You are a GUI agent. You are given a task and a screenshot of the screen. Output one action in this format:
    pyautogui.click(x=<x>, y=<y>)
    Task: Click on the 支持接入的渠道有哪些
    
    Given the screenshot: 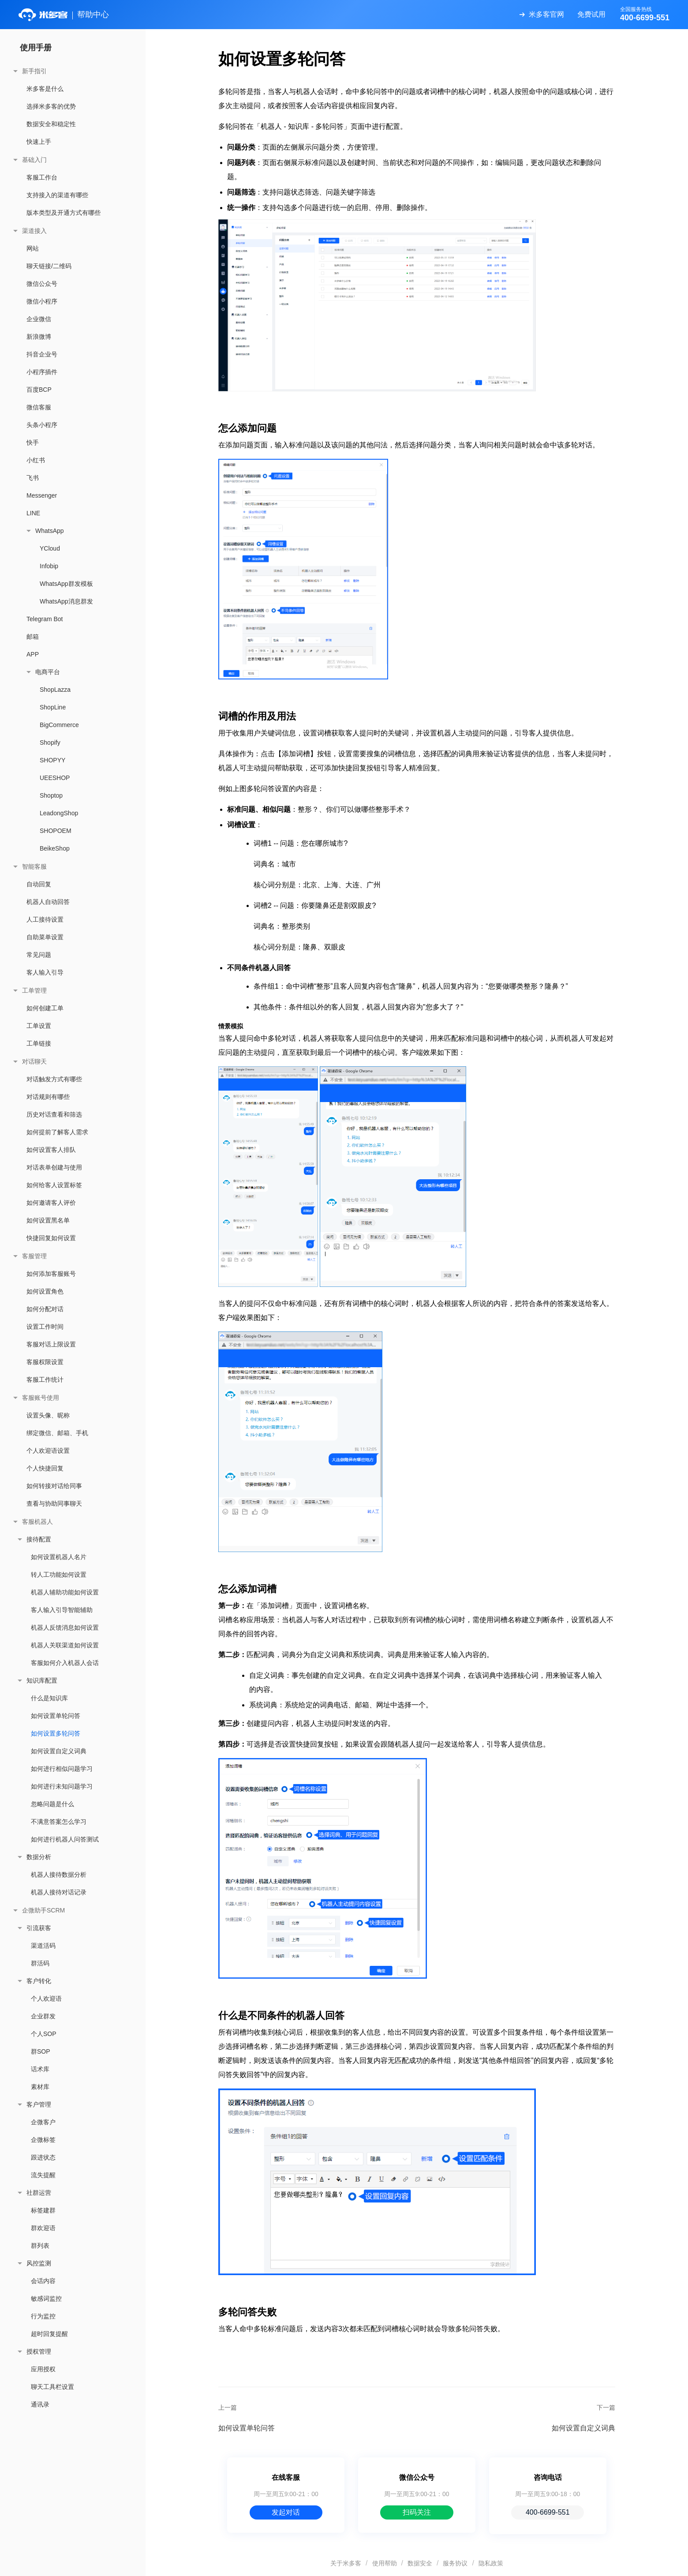 What is the action you would take?
    pyautogui.click(x=57, y=195)
    